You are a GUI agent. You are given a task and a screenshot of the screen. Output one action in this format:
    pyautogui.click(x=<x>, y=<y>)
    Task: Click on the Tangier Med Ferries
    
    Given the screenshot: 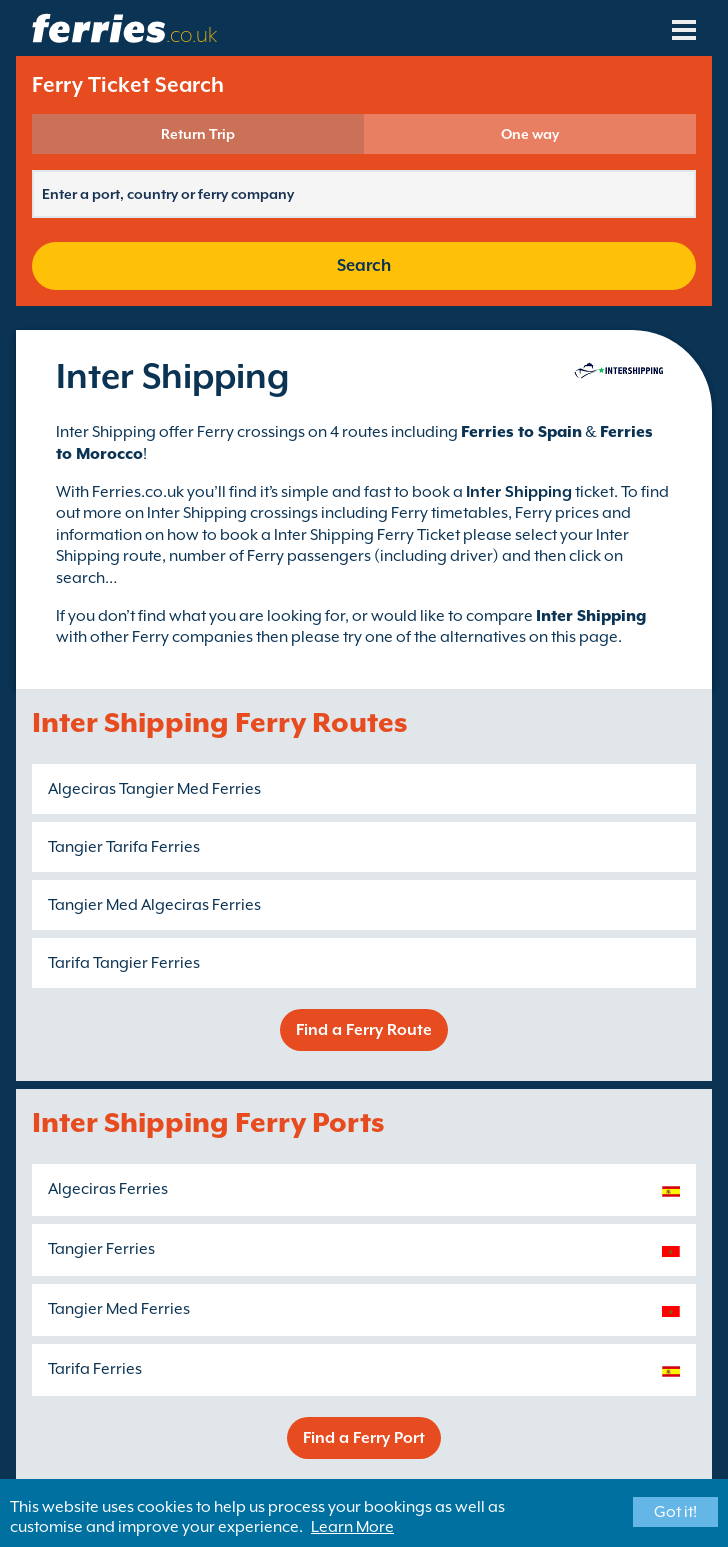 What is the action you would take?
    pyautogui.click(x=119, y=1309)
    